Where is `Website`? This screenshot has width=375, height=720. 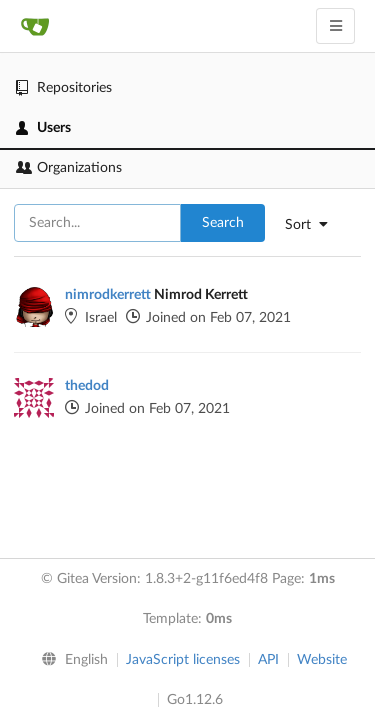 Website is located at coordinates (322, 660).